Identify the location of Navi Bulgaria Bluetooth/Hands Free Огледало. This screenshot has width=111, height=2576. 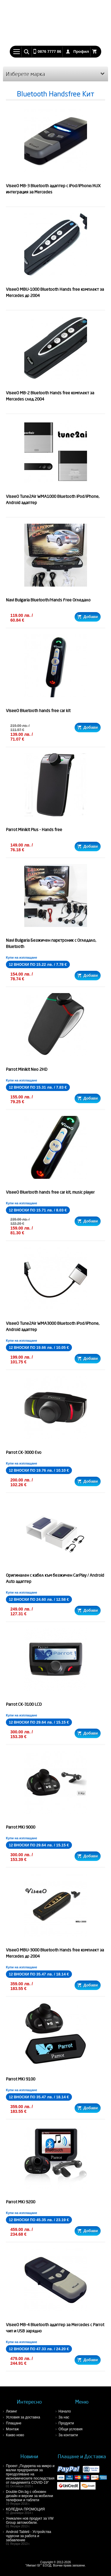
(48, 600).